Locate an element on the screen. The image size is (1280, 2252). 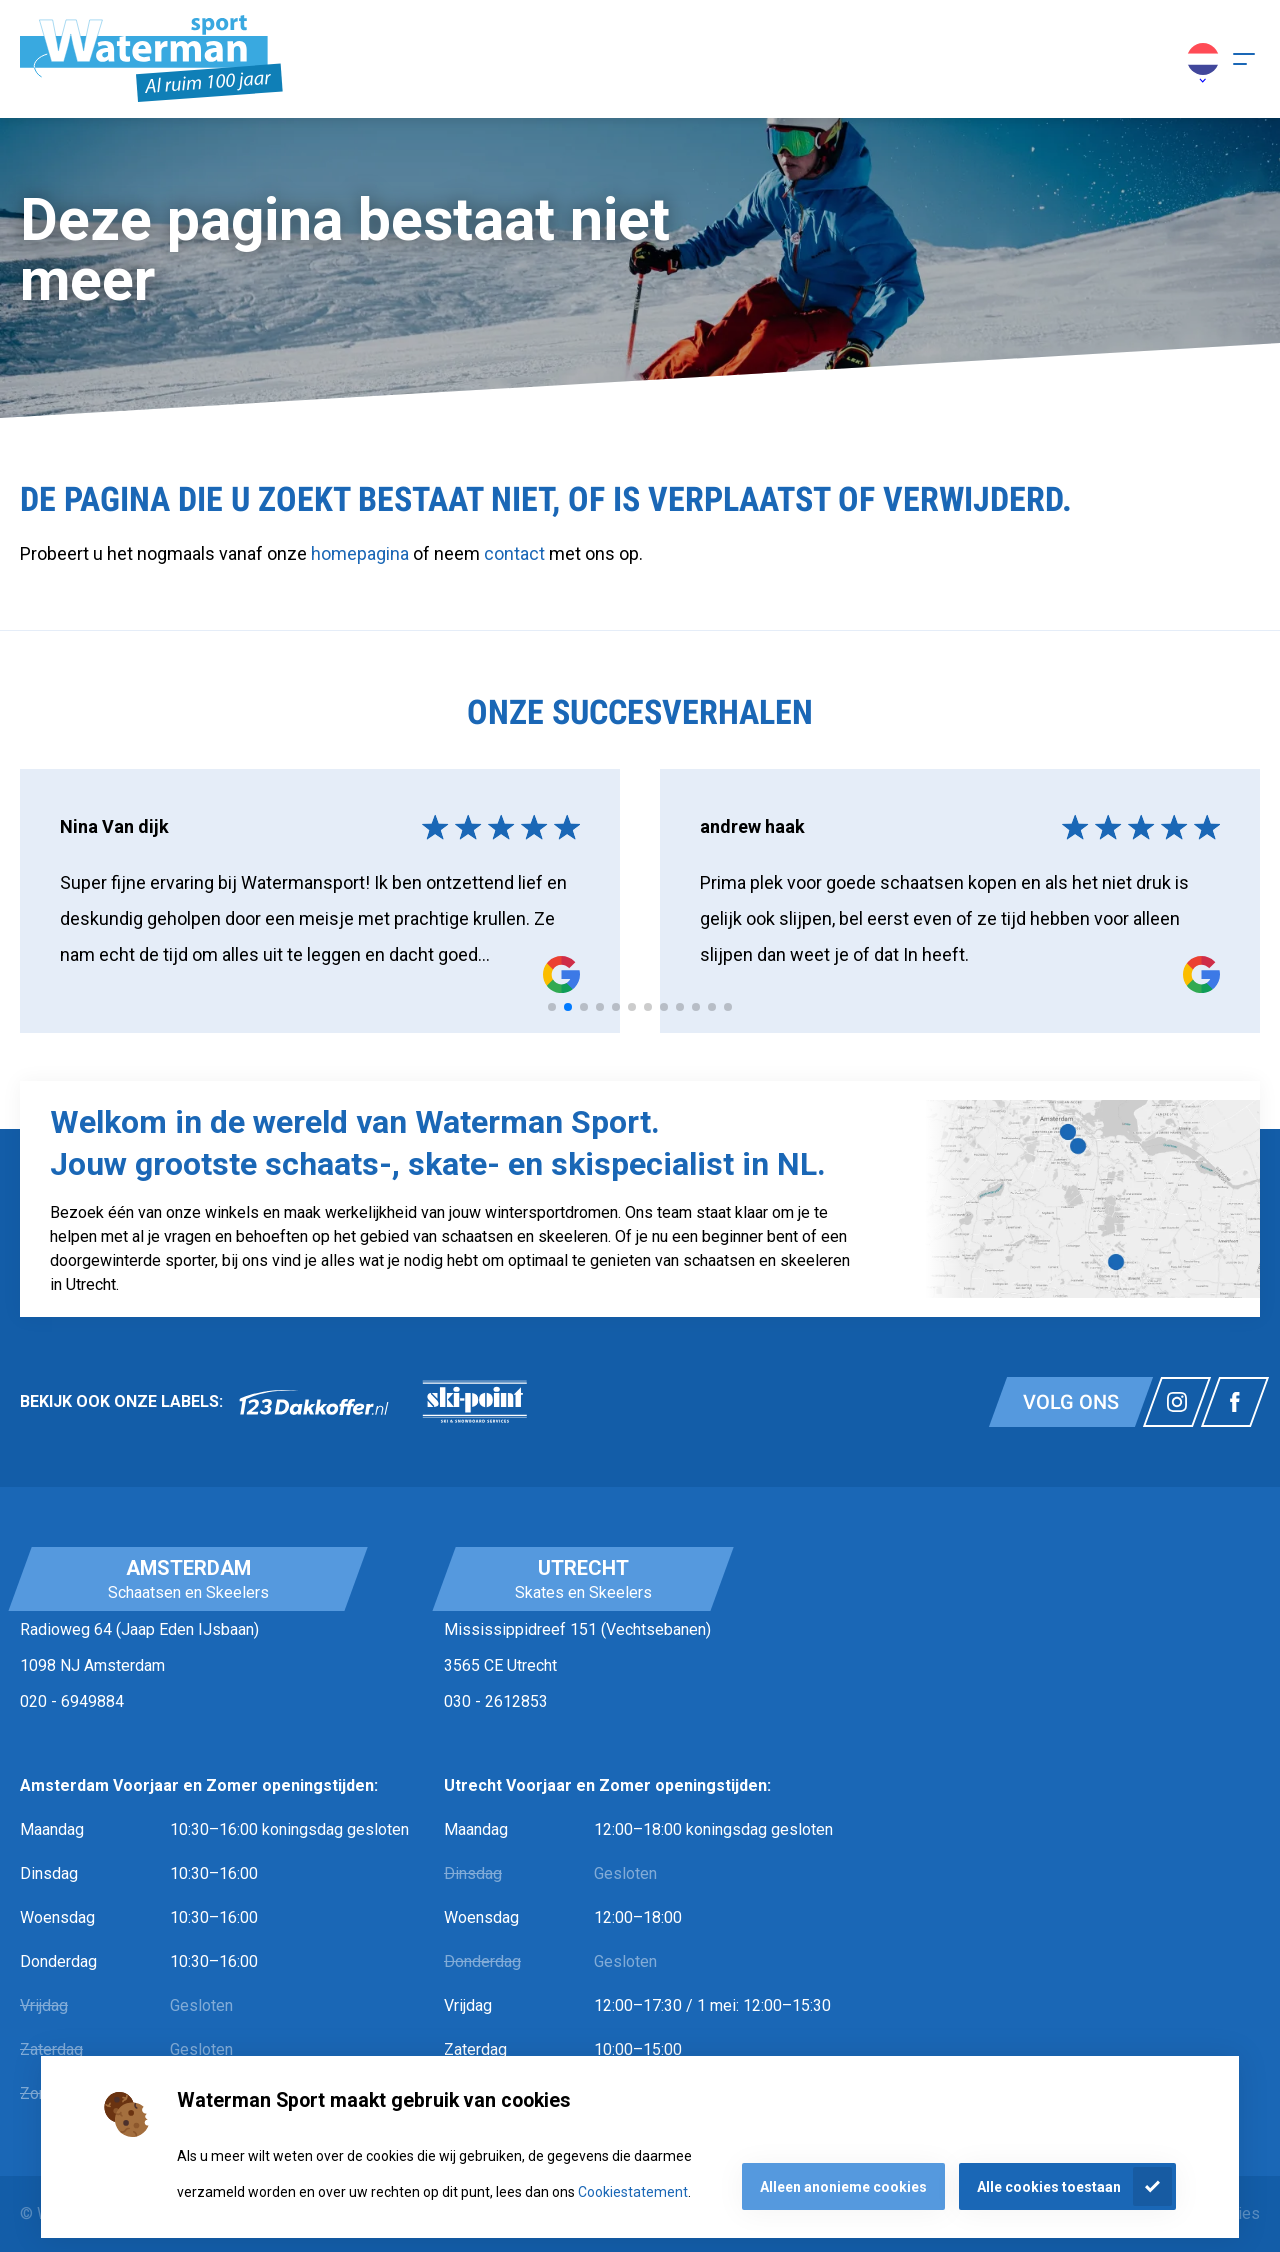
Alle cookies toestaan is located at coordinates (1049, 2187).